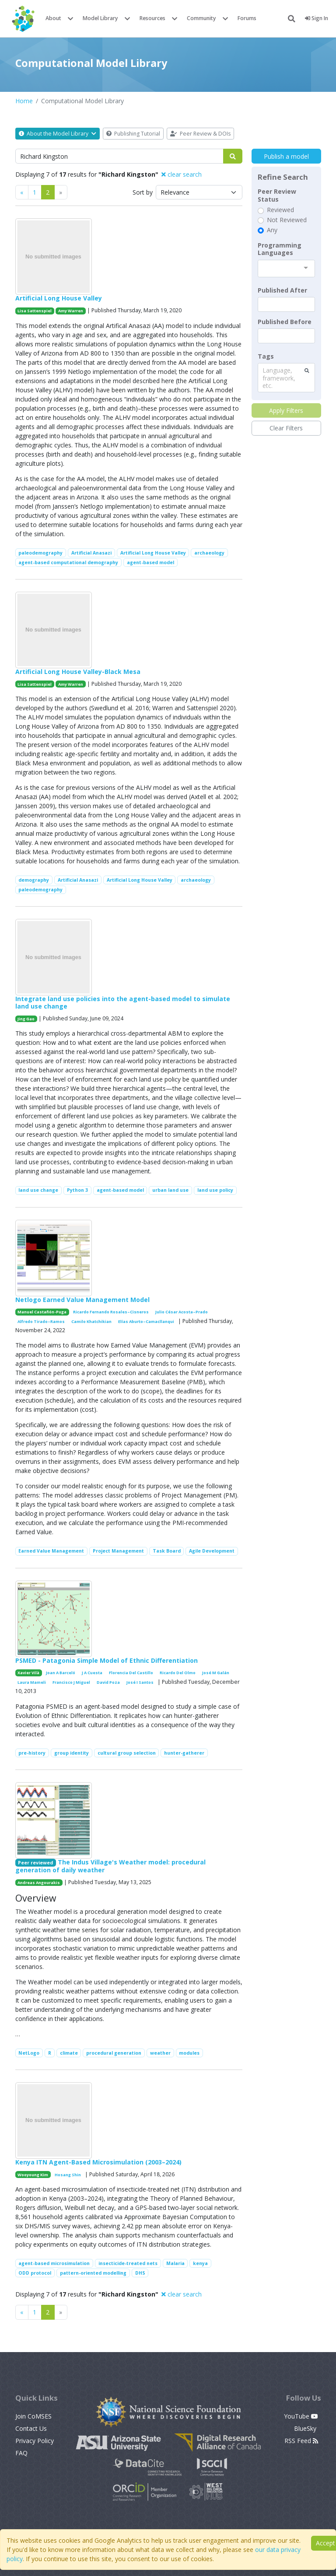  Describe the element at coordinates (70, 311) in the screenshot. I see `Amy Warren` at that location.